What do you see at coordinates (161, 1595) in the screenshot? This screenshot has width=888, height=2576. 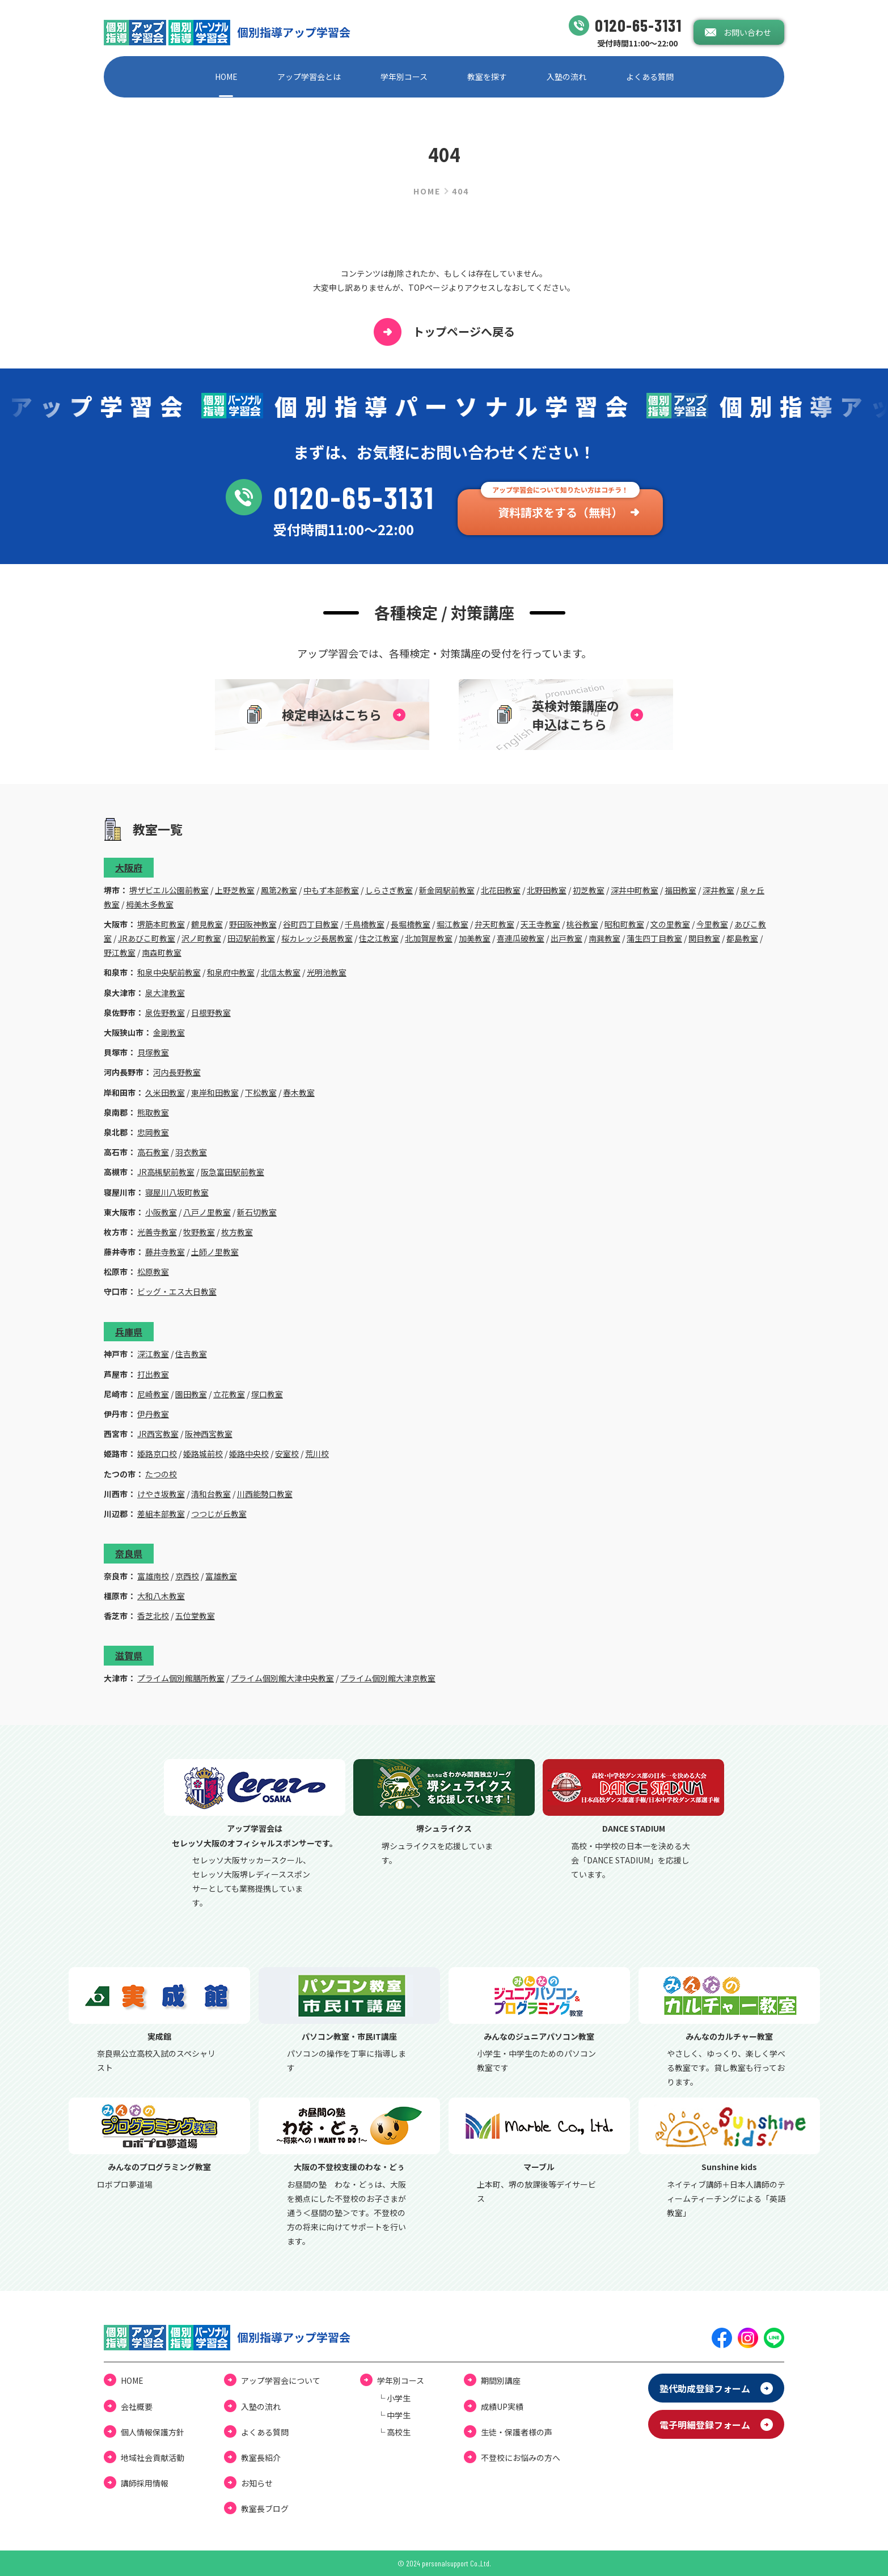 I see `大和八木教室` at bounding box center [161, 1595].